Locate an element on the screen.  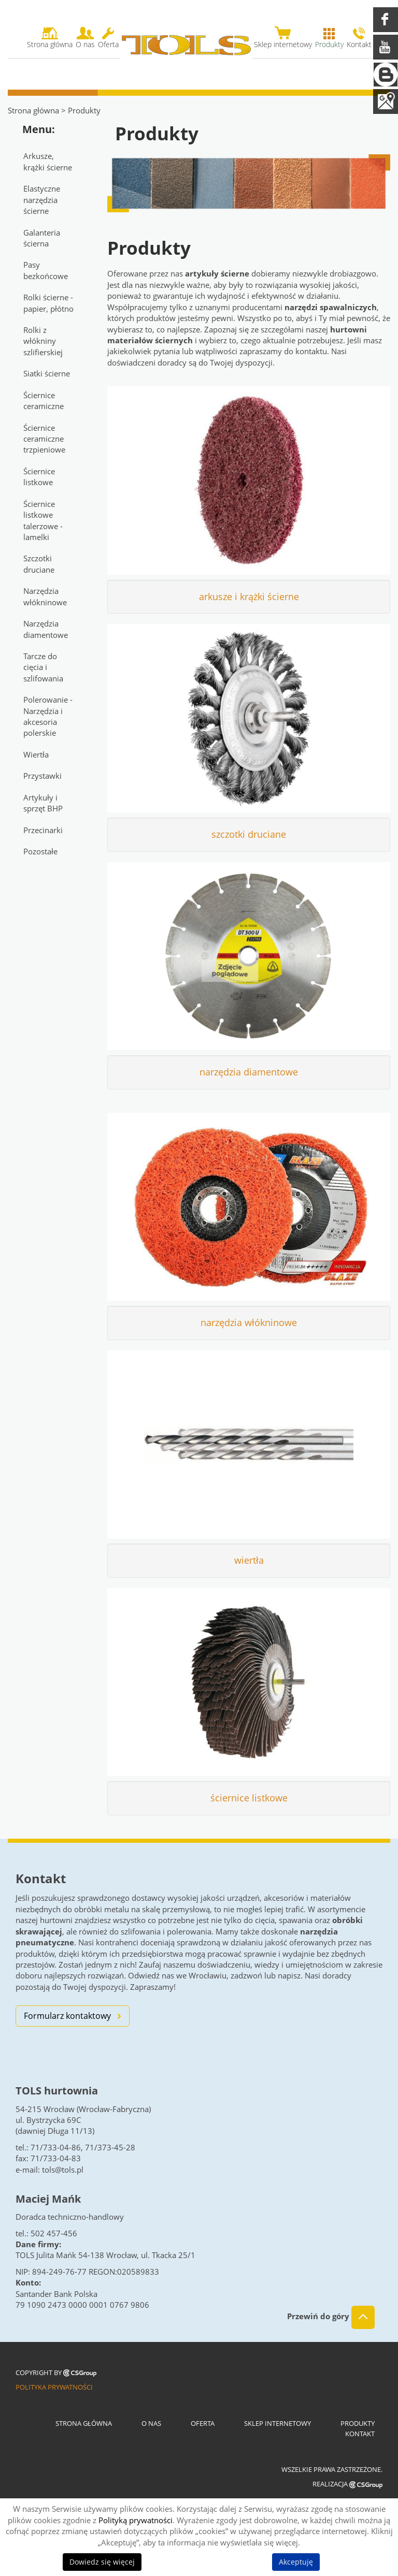
Wiertła is located at coordinates (36, 754).